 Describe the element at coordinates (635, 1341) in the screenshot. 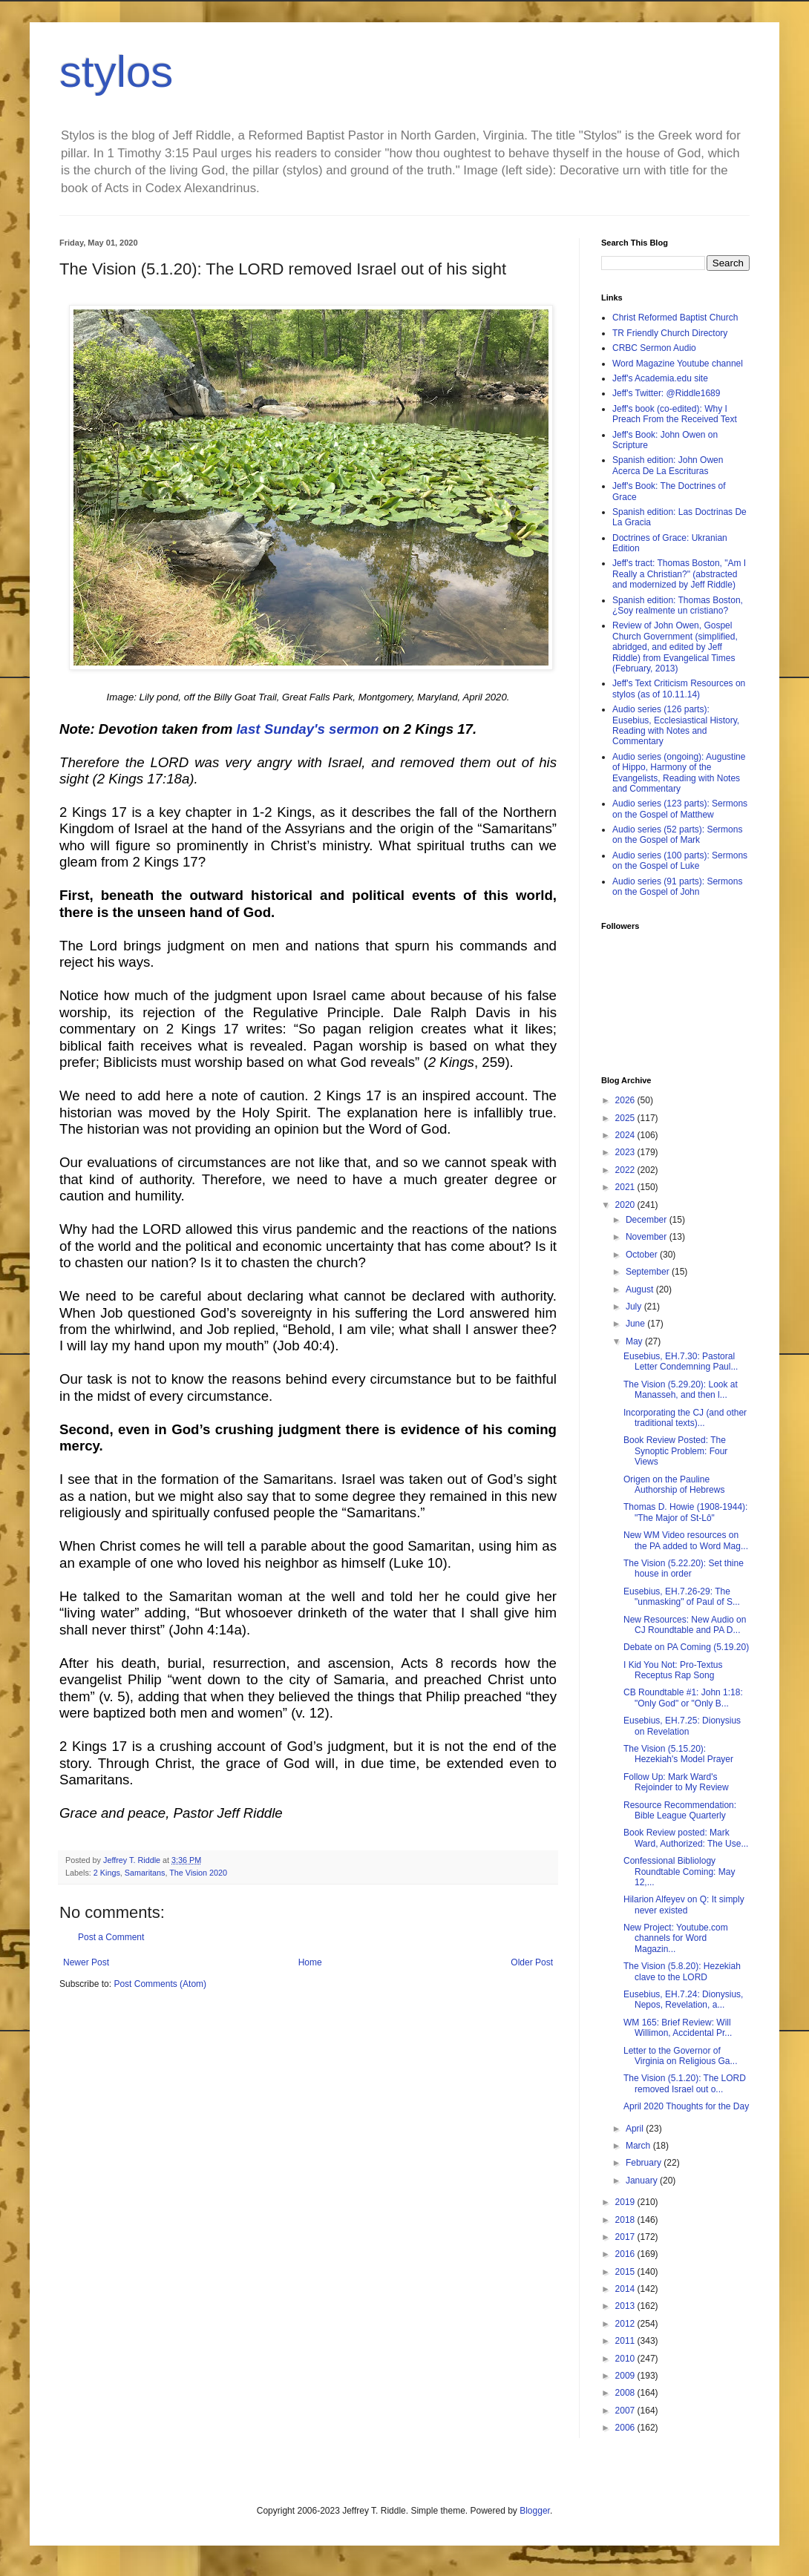

I see `May` at that location.